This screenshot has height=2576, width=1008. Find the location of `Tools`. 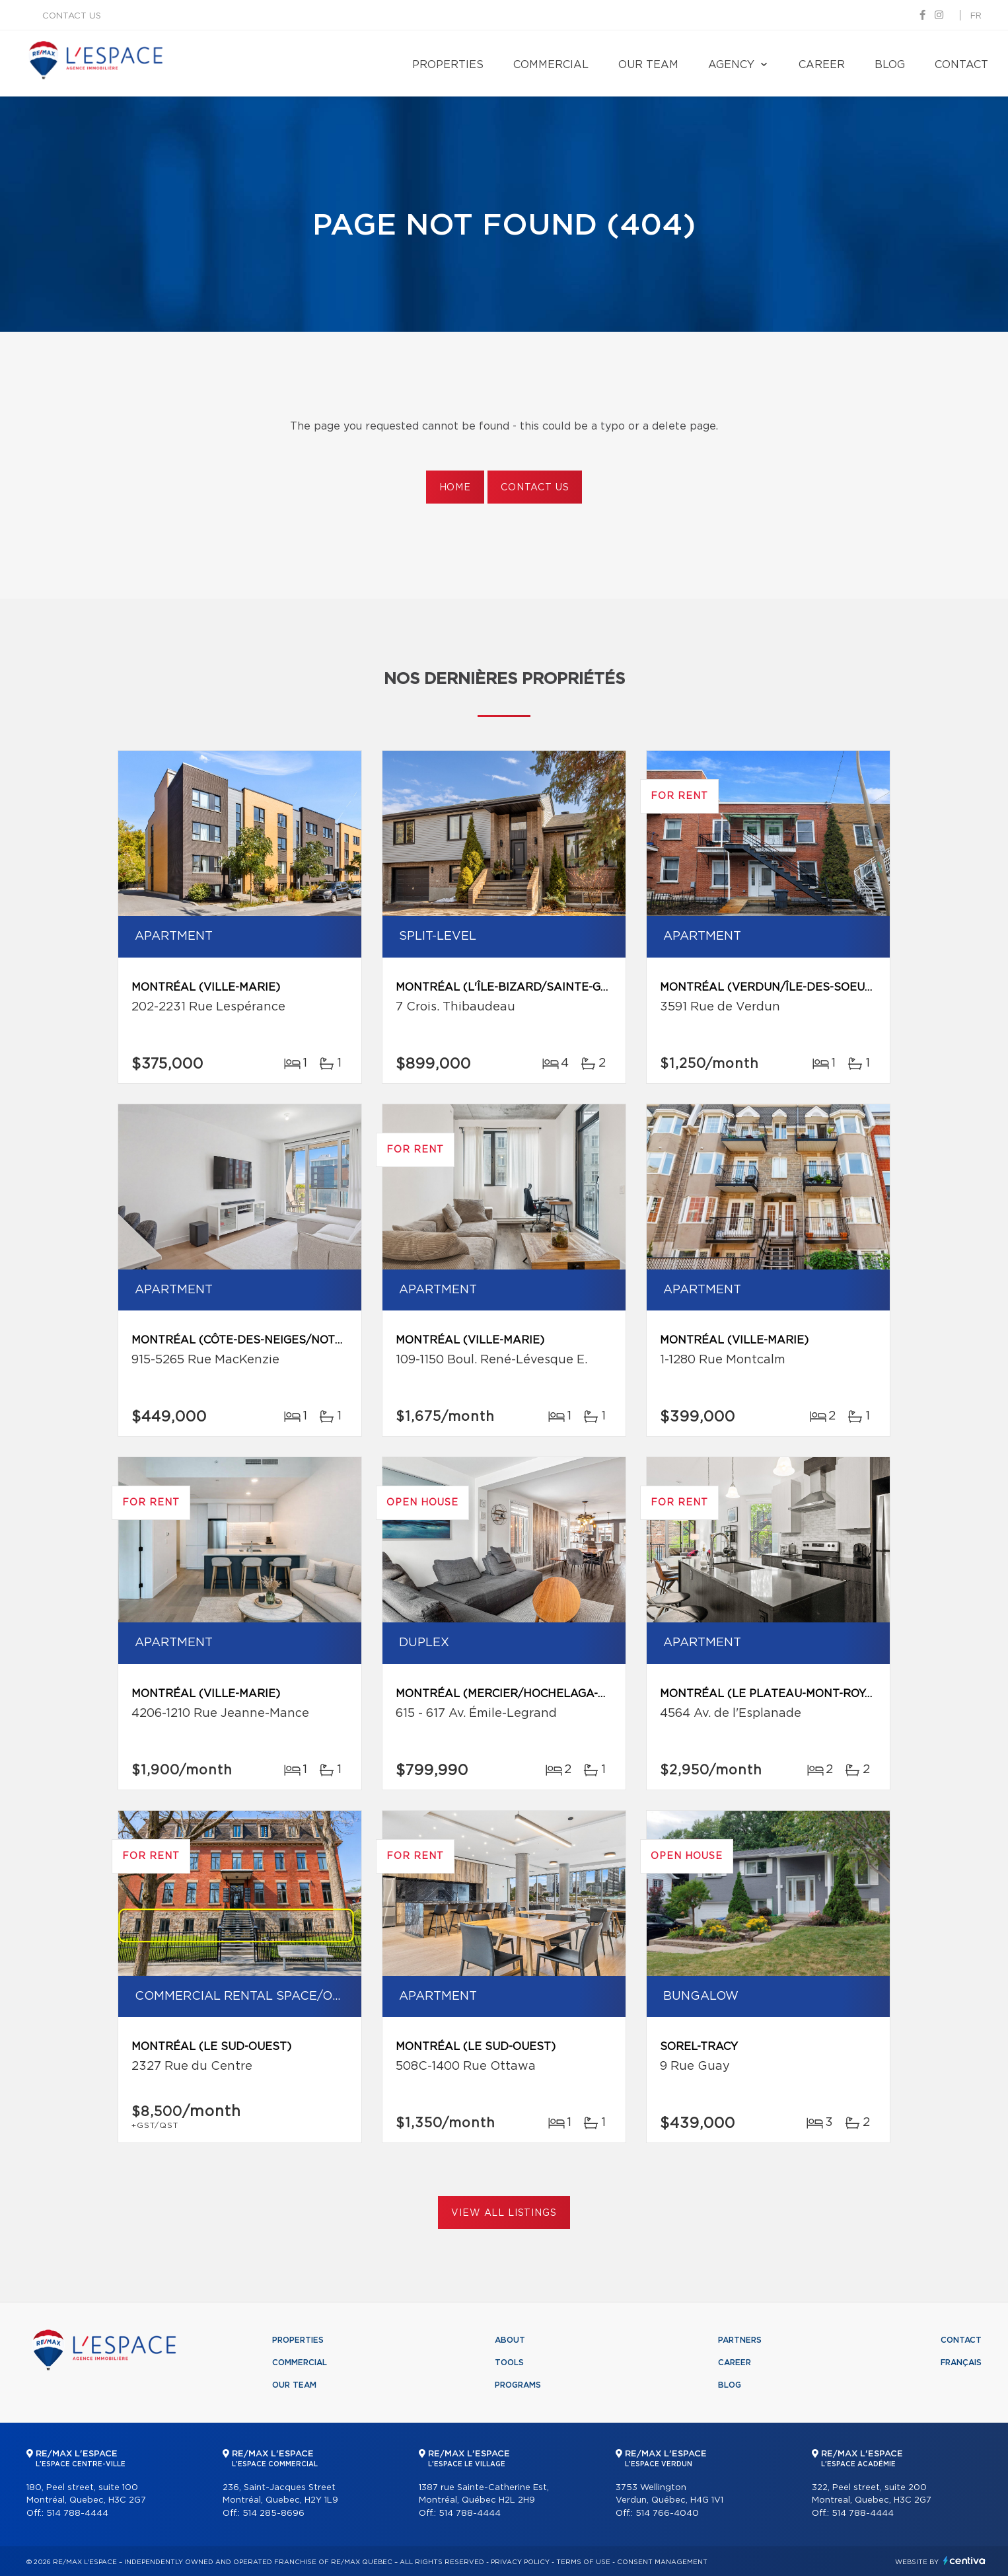

Tools is located at coordinates (509, 2363).